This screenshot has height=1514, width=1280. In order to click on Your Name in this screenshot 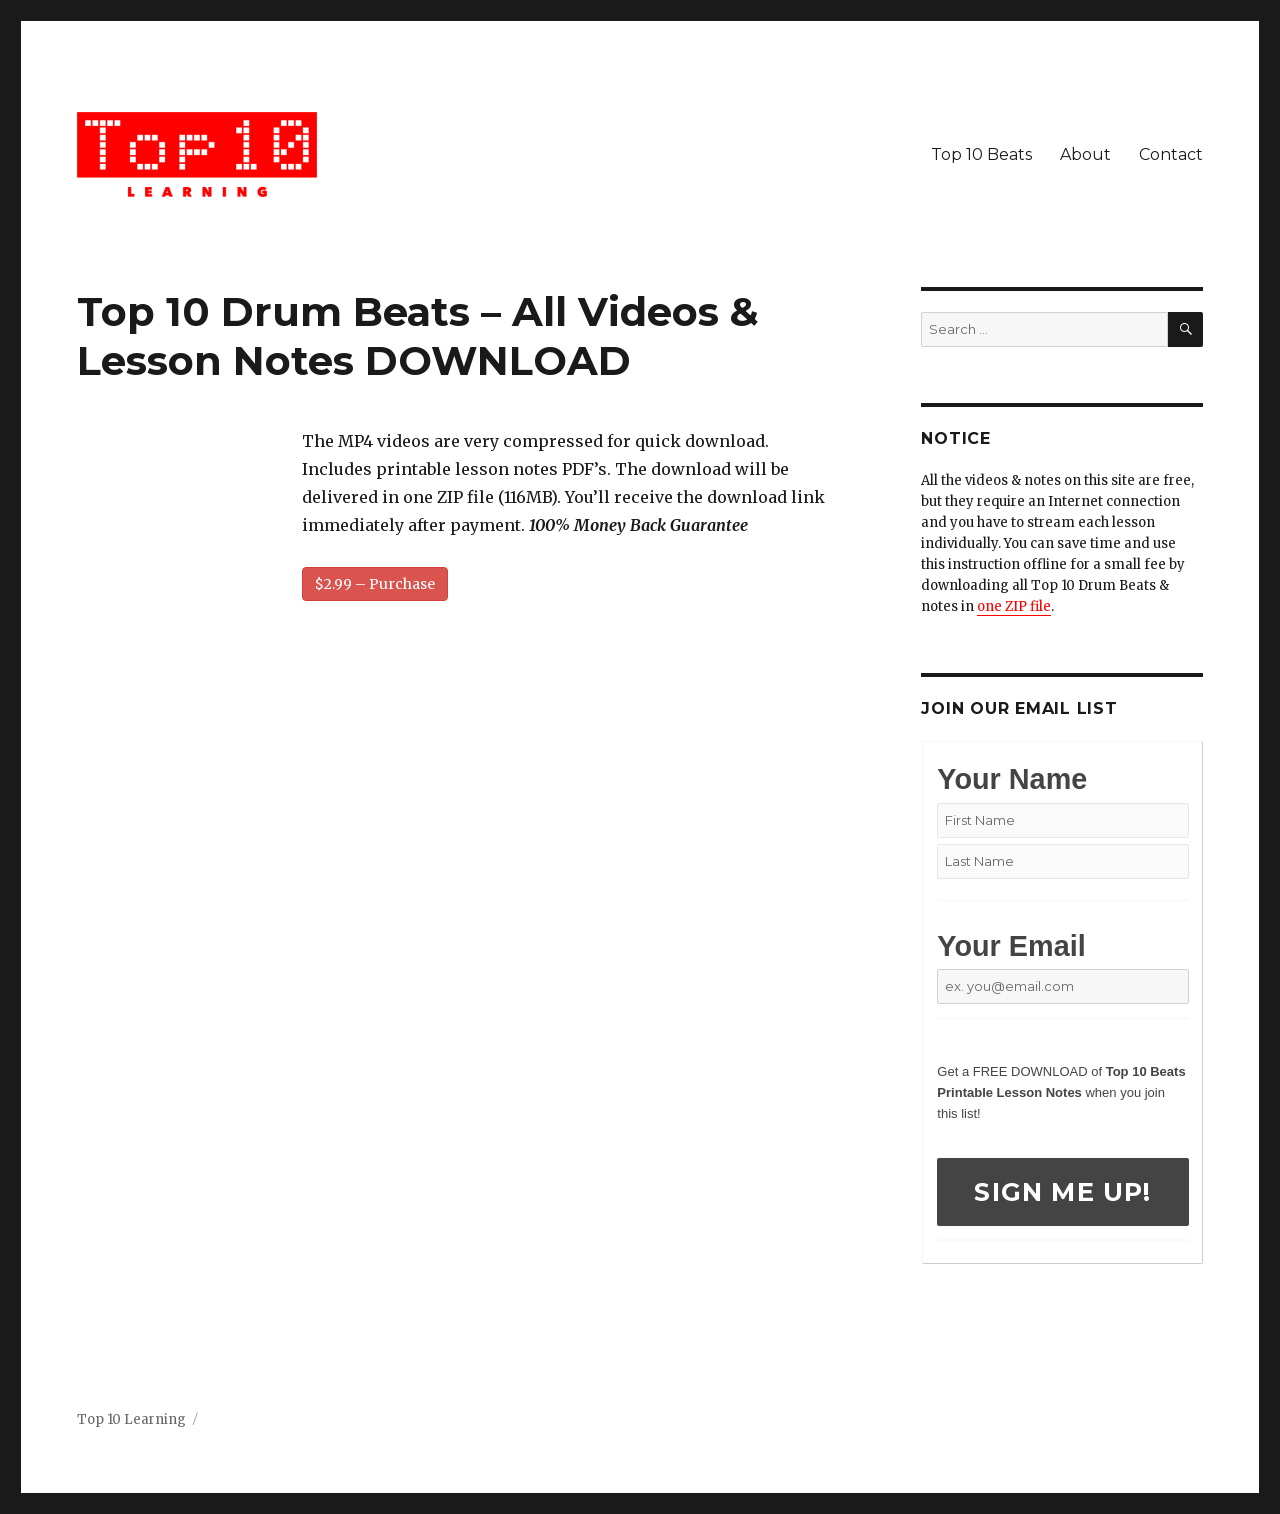, I will do `click(1012, 779)`.